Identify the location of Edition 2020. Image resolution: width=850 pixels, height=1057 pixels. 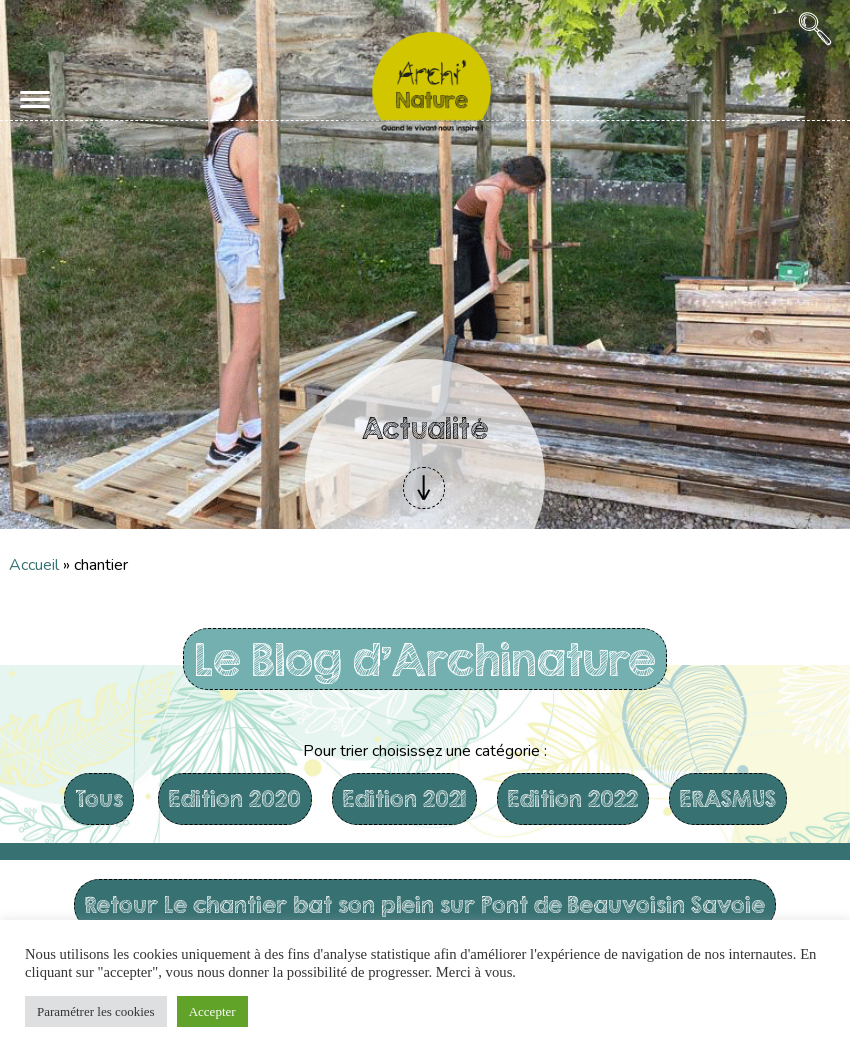
(235, 798).